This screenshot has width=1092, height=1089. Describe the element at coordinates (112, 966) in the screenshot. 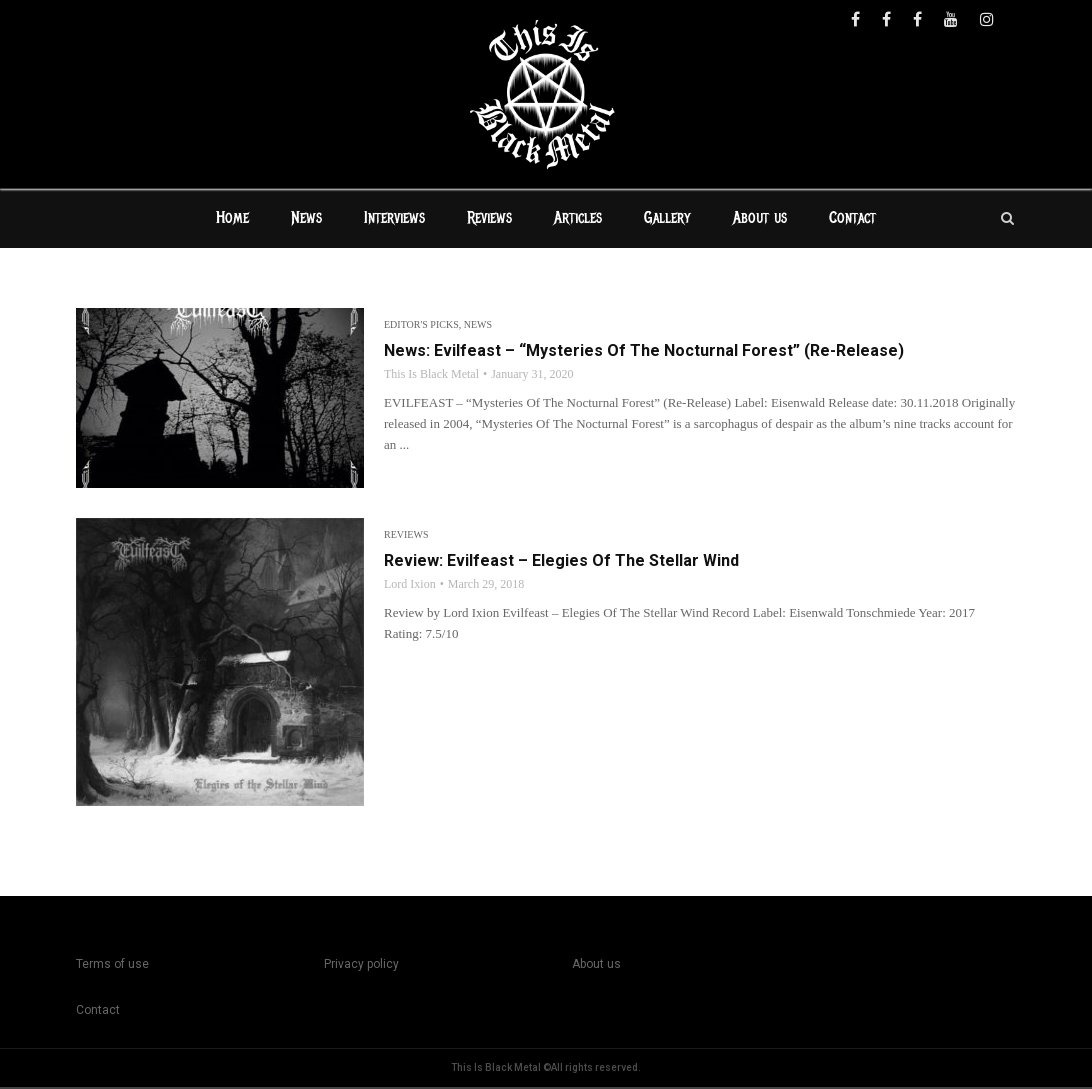

I see `Terms of use` at that location.